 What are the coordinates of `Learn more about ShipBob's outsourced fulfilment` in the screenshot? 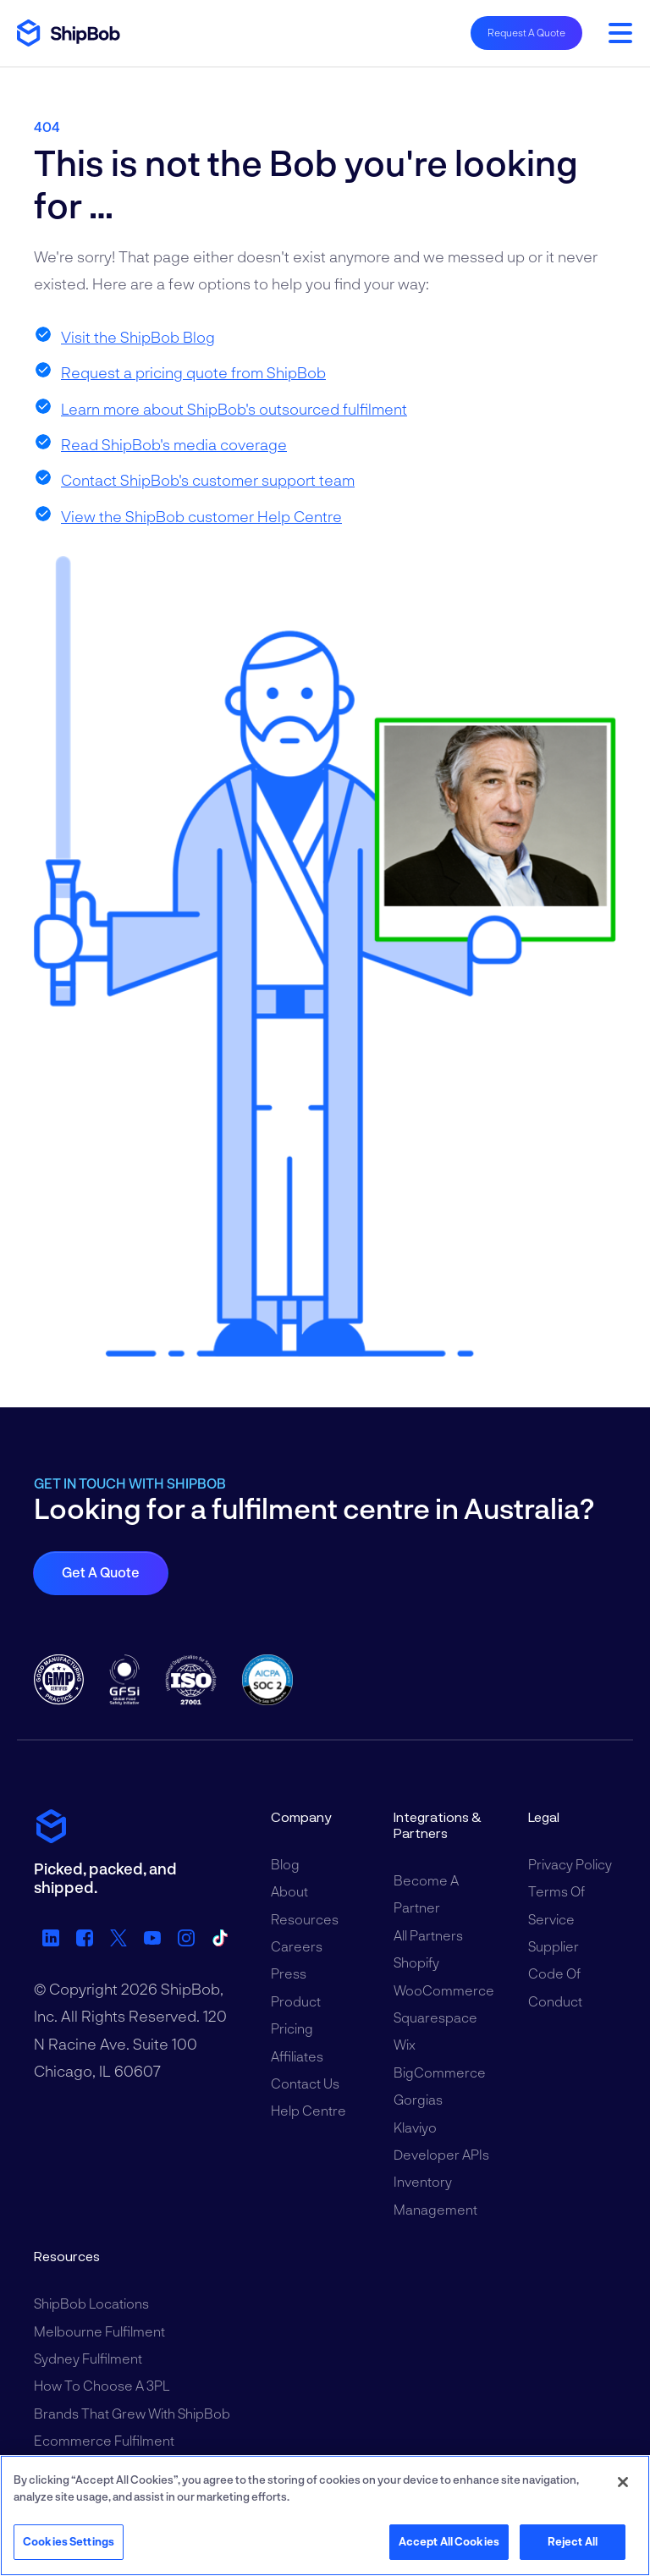 It's located at (234, 408).